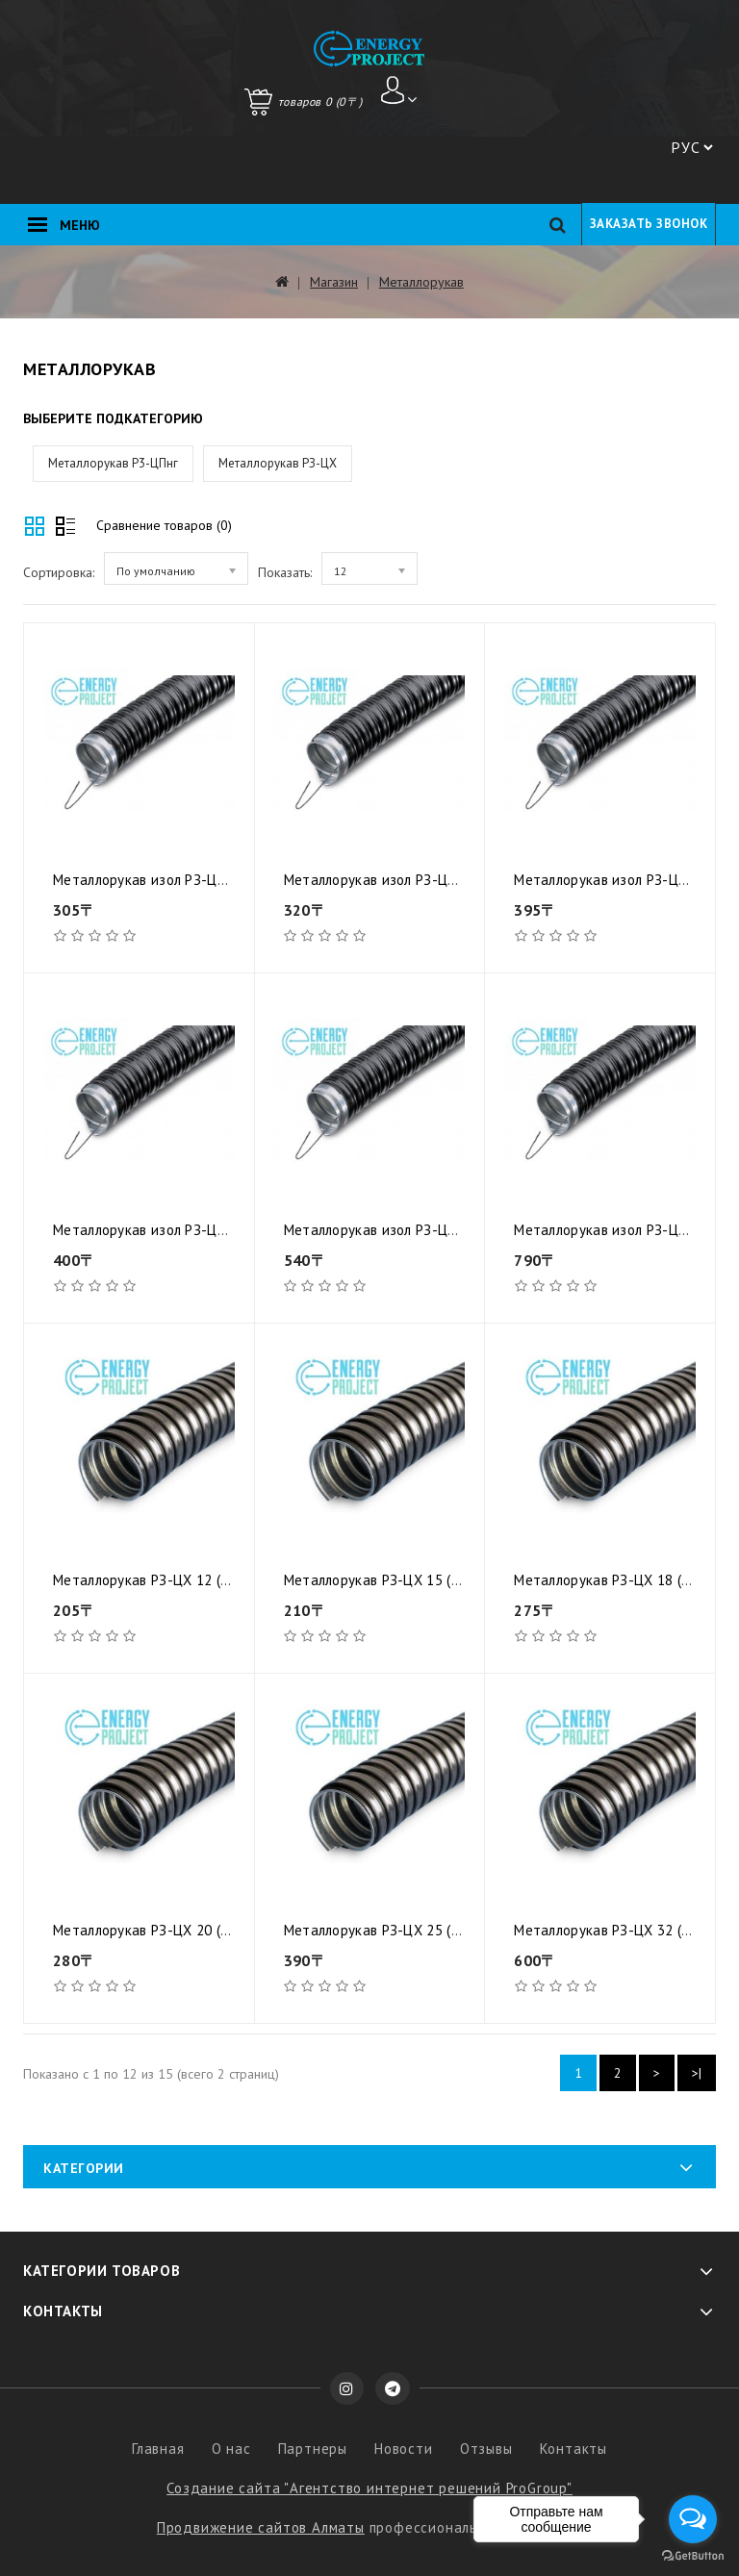 Image resolution: width=739 pixels, height=2576 pixels. What do you see at coordinates (158, 2448) in the screenshot?
I see `Главная` at bounding box center [158, 2448].